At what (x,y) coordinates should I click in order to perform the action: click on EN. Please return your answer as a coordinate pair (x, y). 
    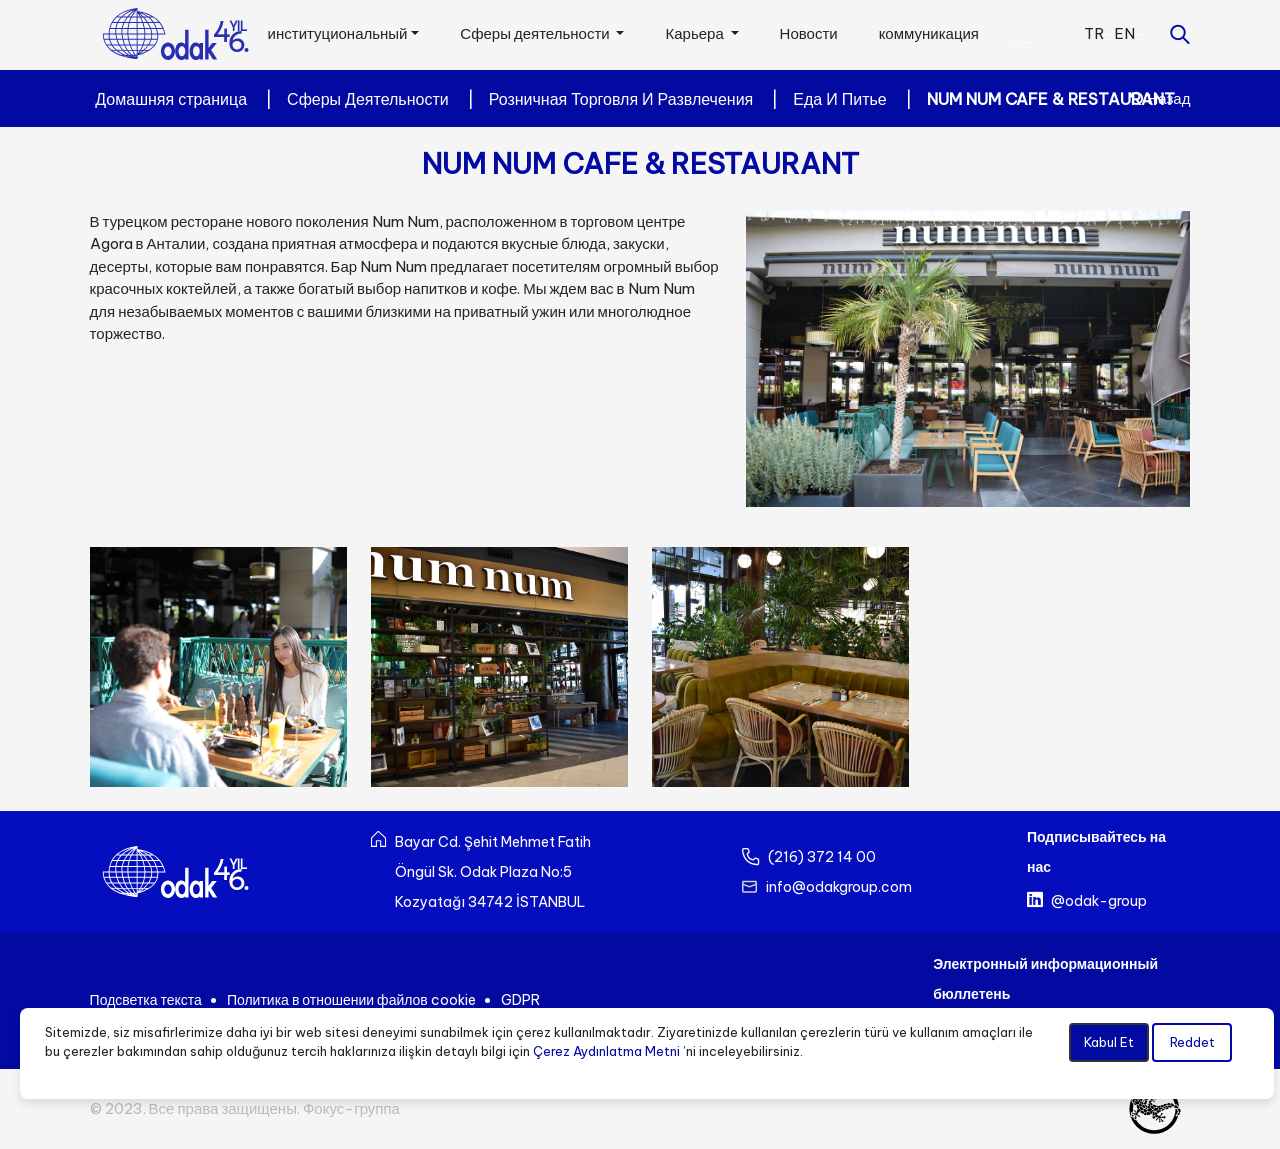
    Looking at the image, I should click on (1124, 33).